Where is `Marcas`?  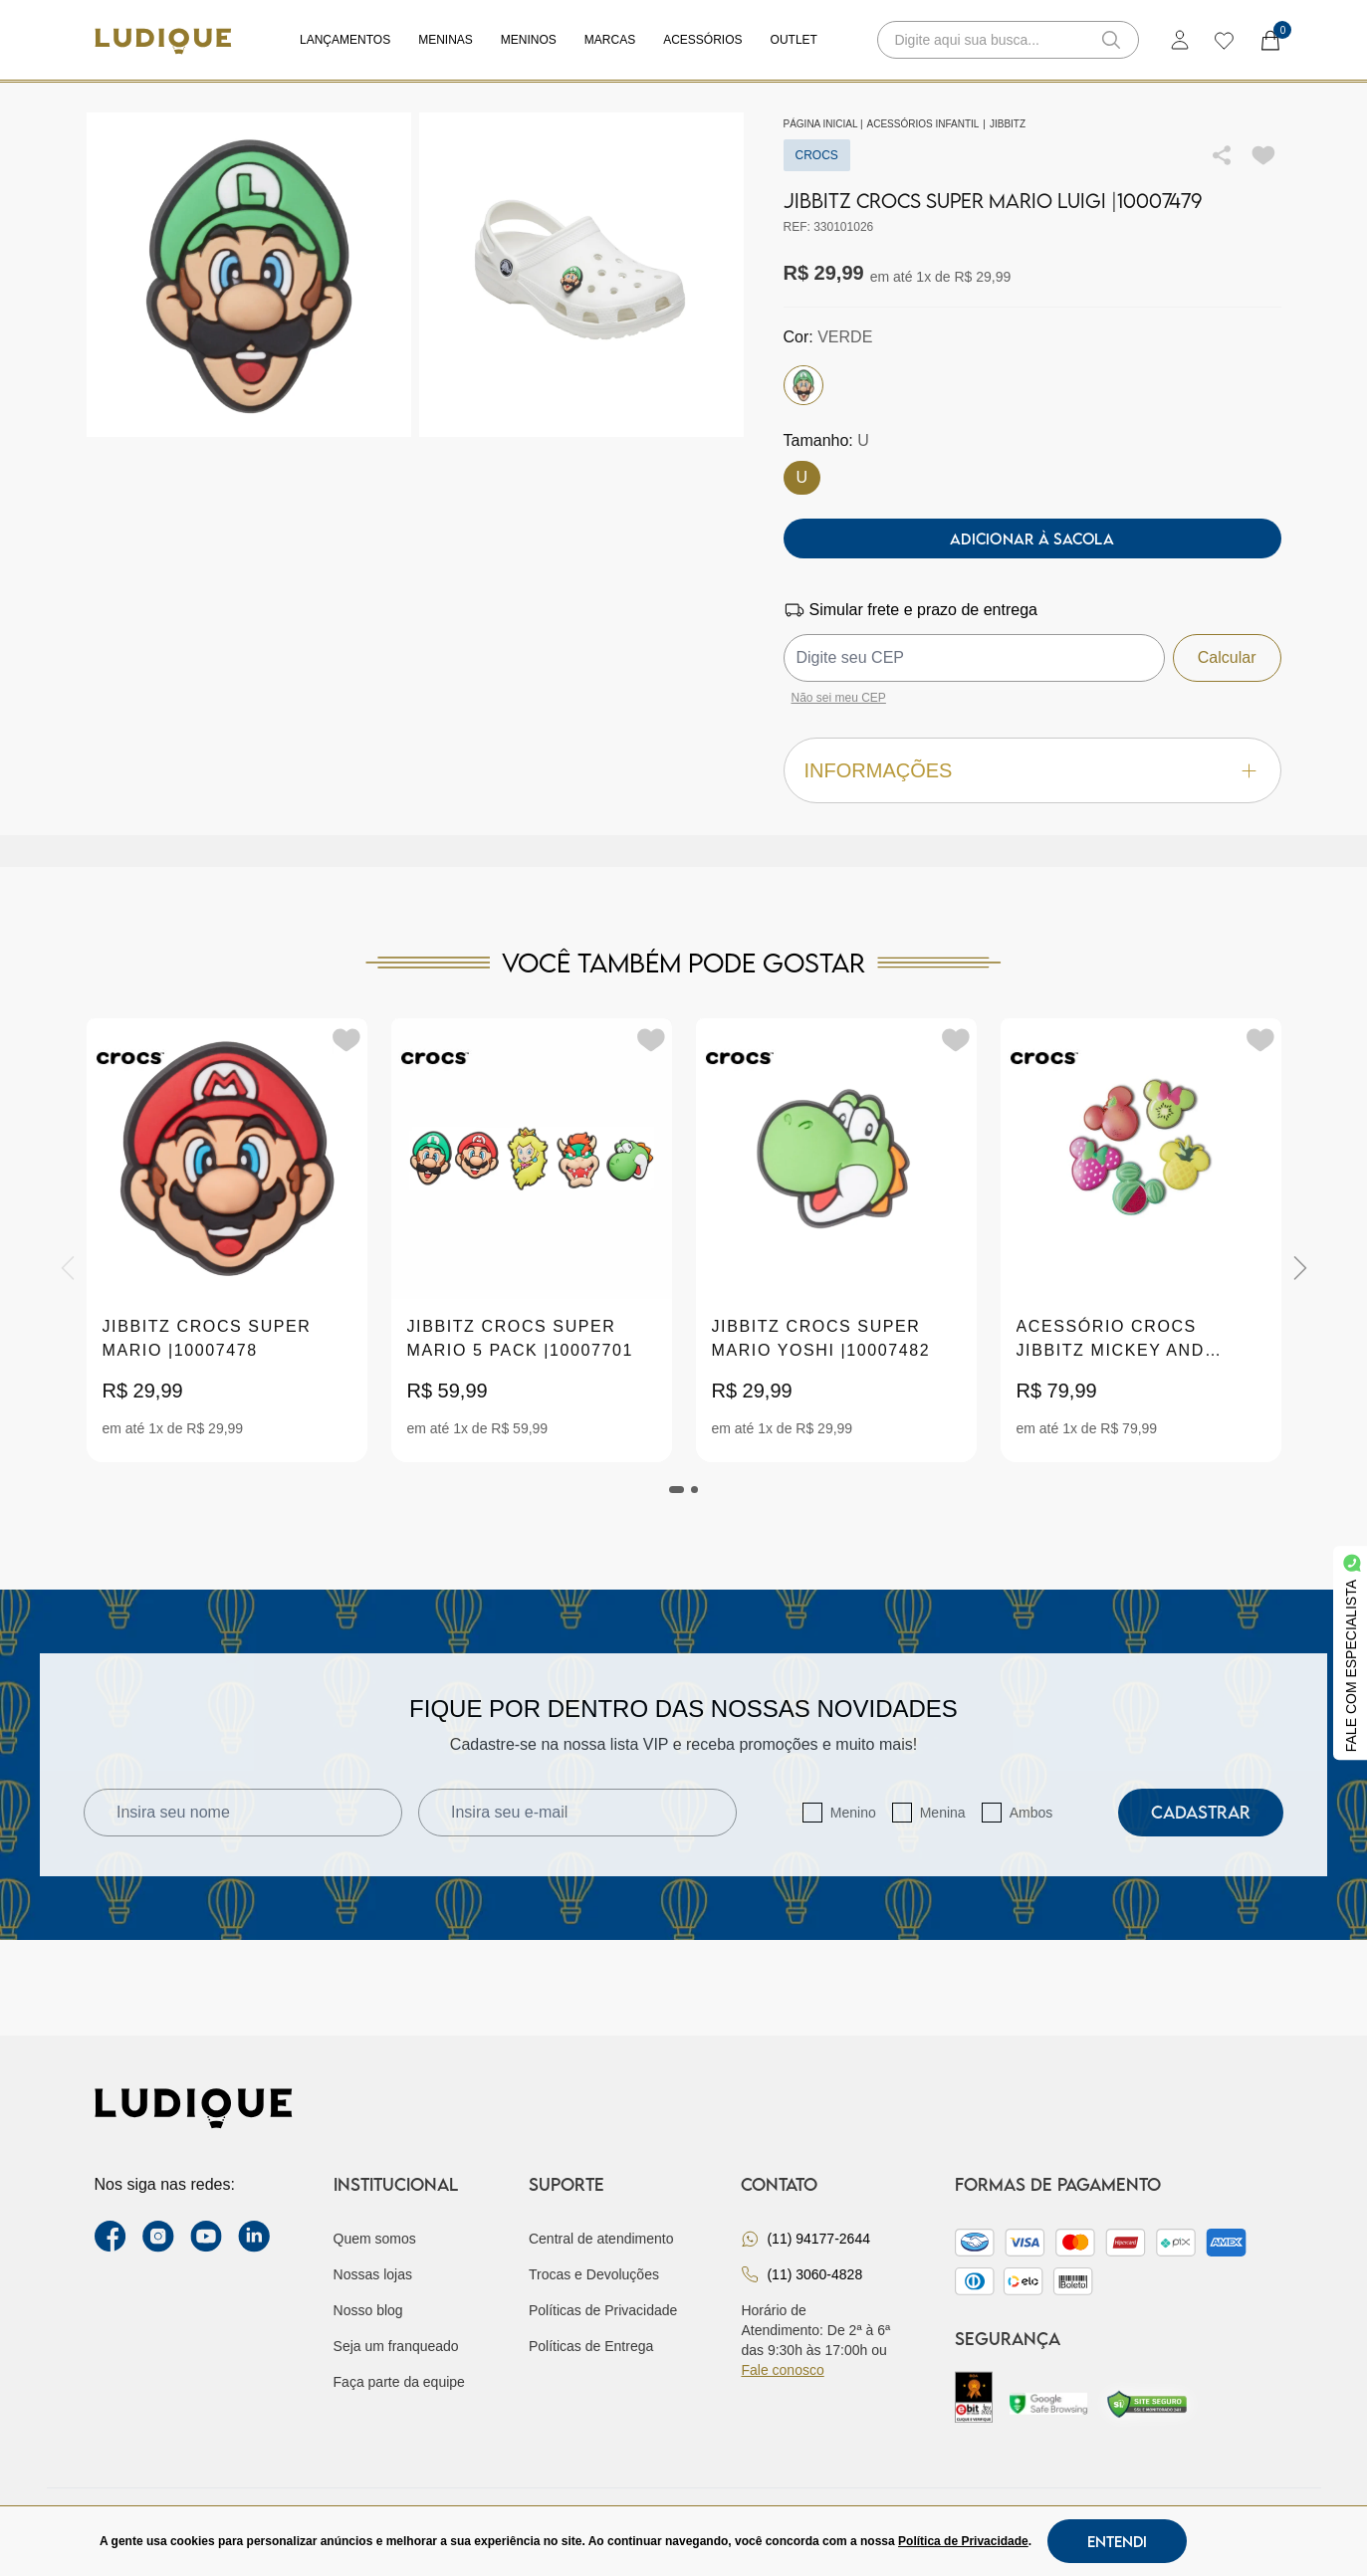
Marcas is located at coordinates (609, 40).